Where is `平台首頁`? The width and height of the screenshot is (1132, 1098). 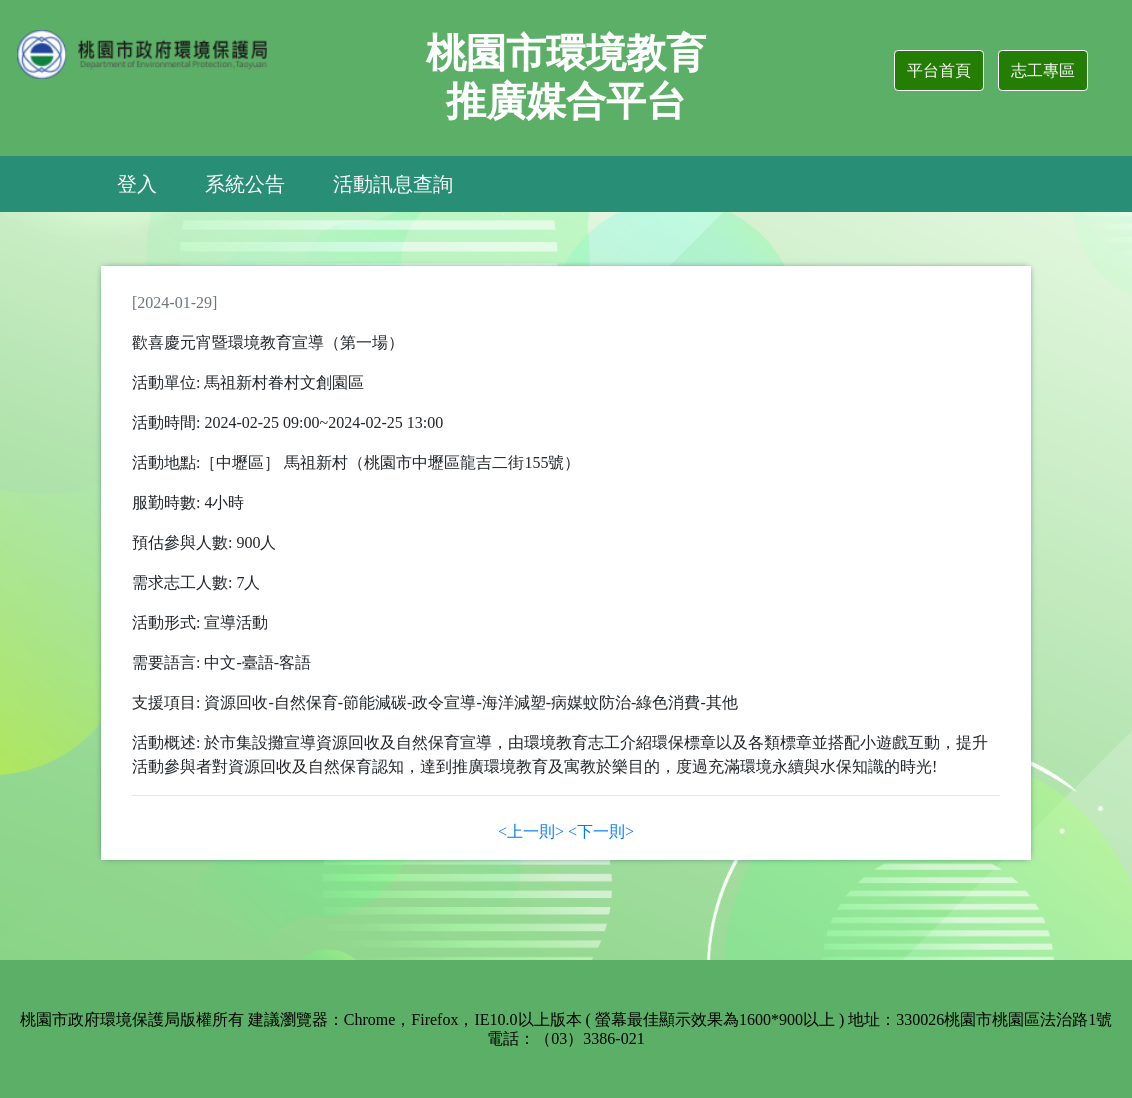
平台首頁 is located at coordinates (939, 70).